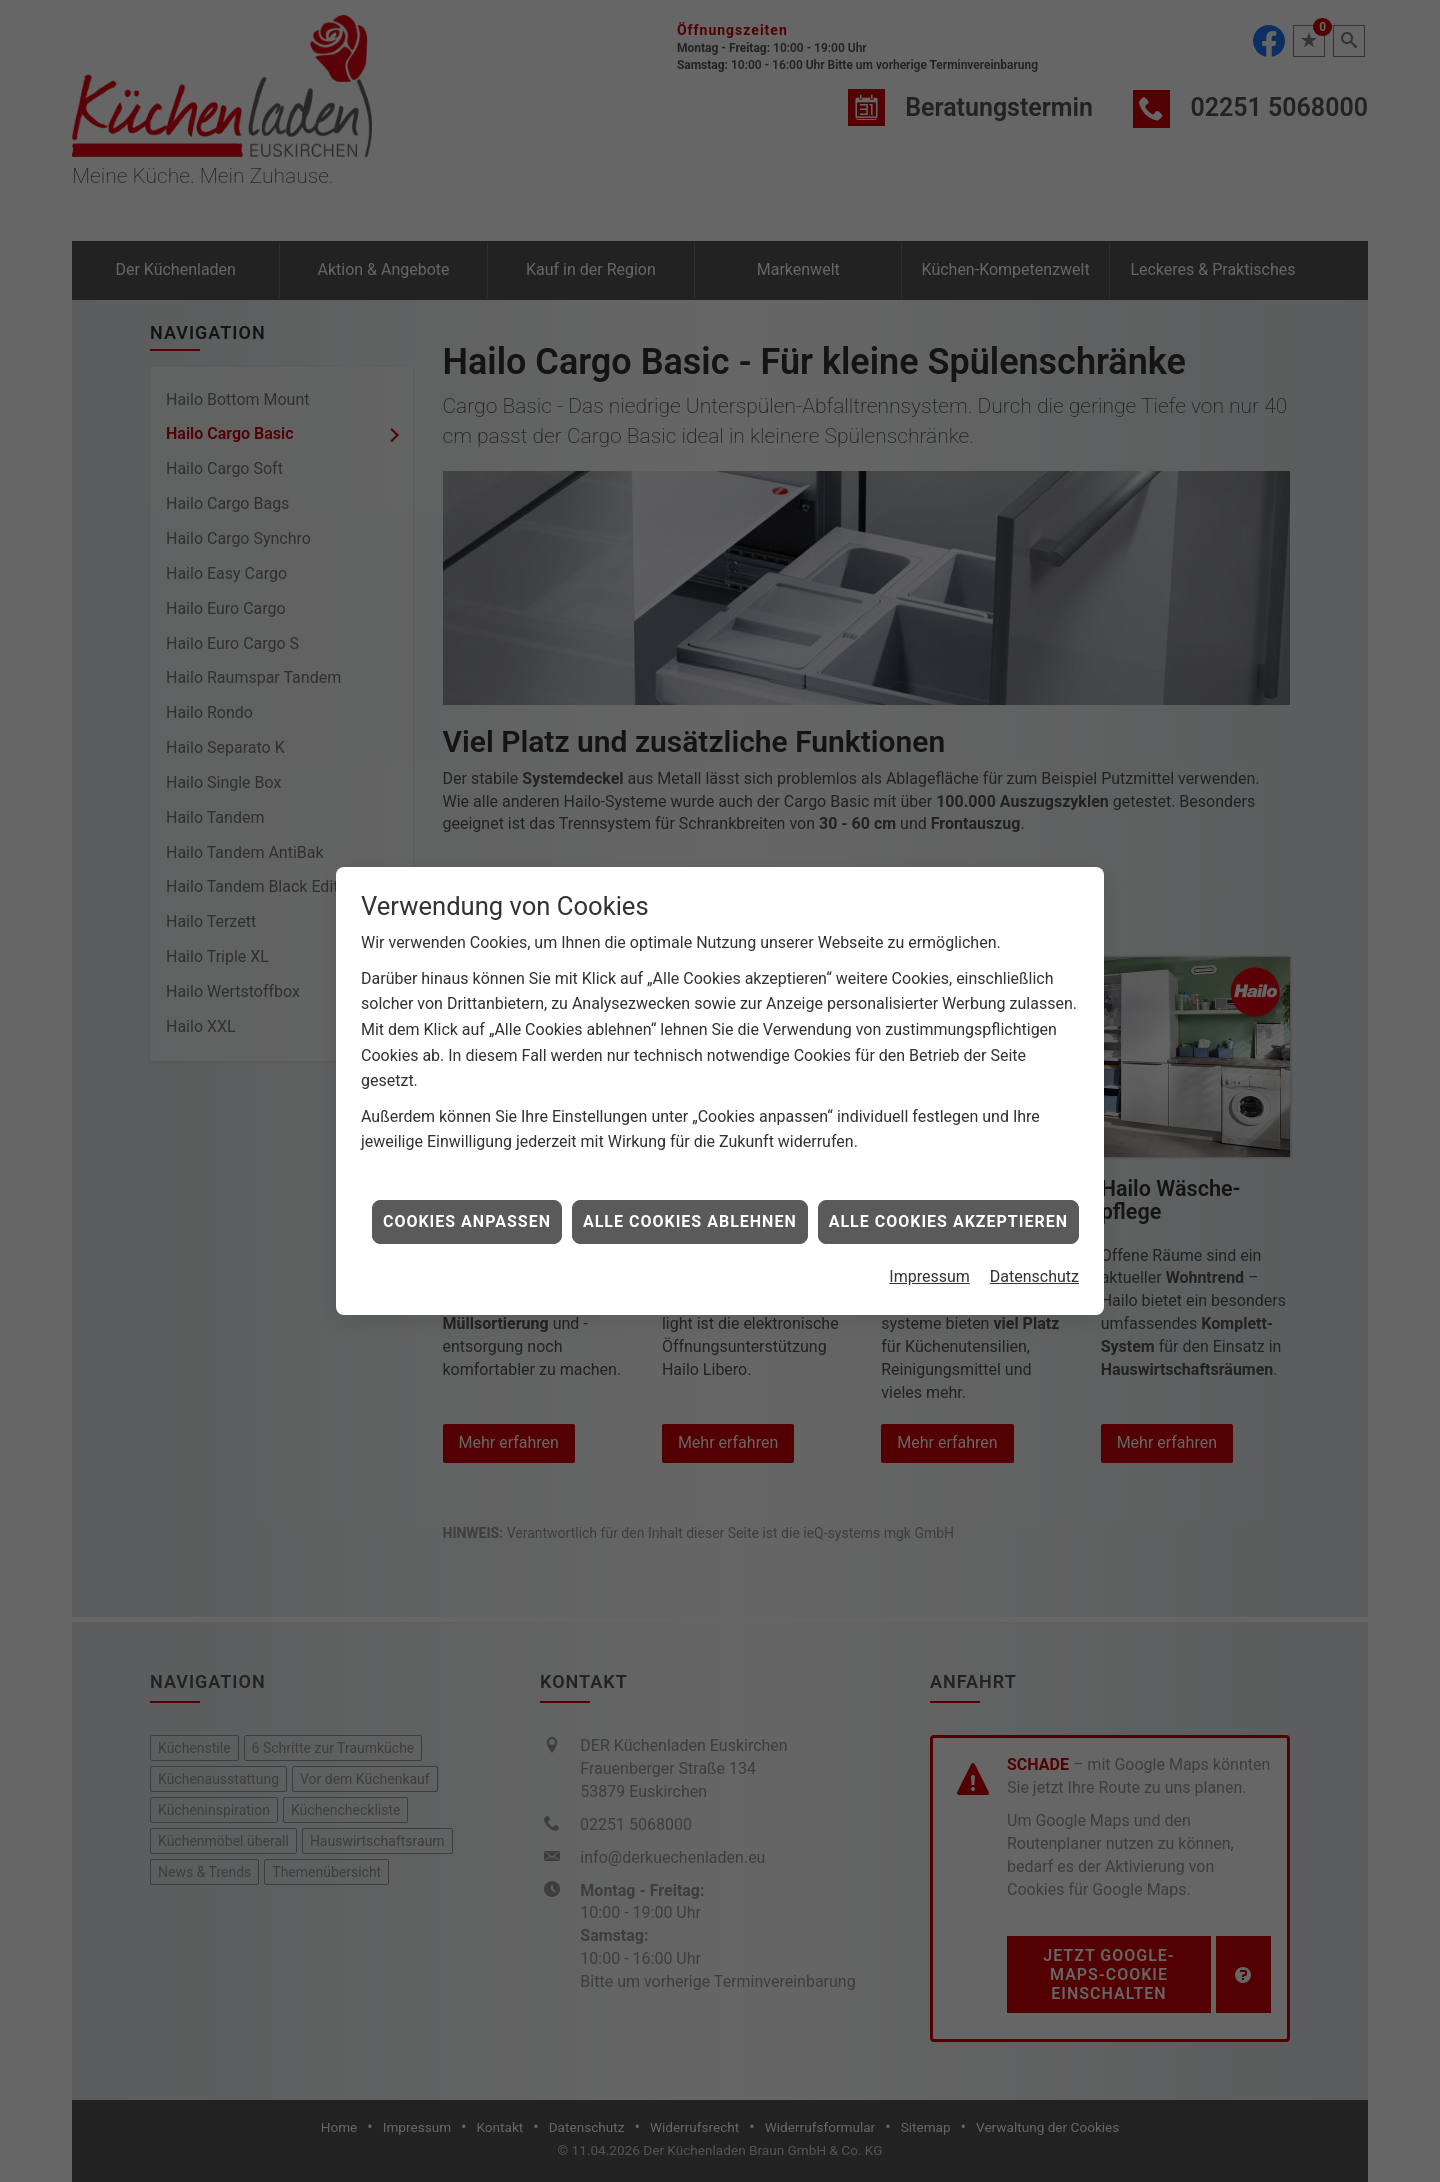 The width and height of the screenshot is (1440, 2182). I want to click on Datenschutz, so click(1034, 1221).